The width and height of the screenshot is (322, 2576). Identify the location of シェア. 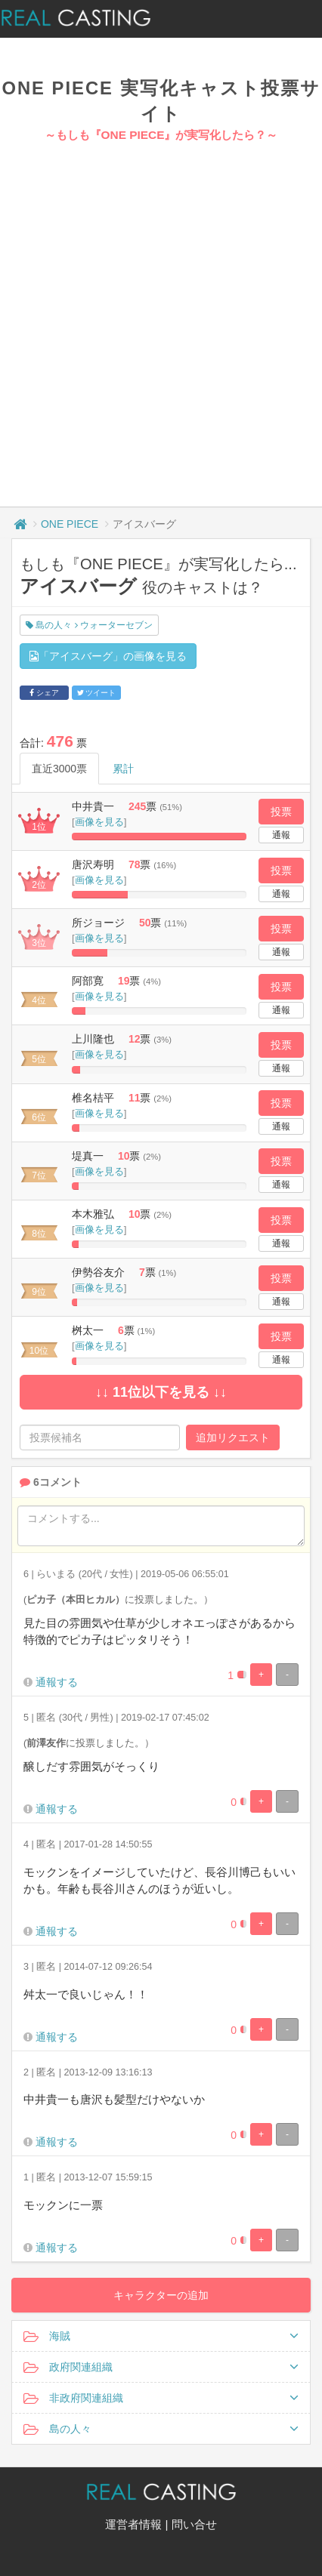
(44, 693).